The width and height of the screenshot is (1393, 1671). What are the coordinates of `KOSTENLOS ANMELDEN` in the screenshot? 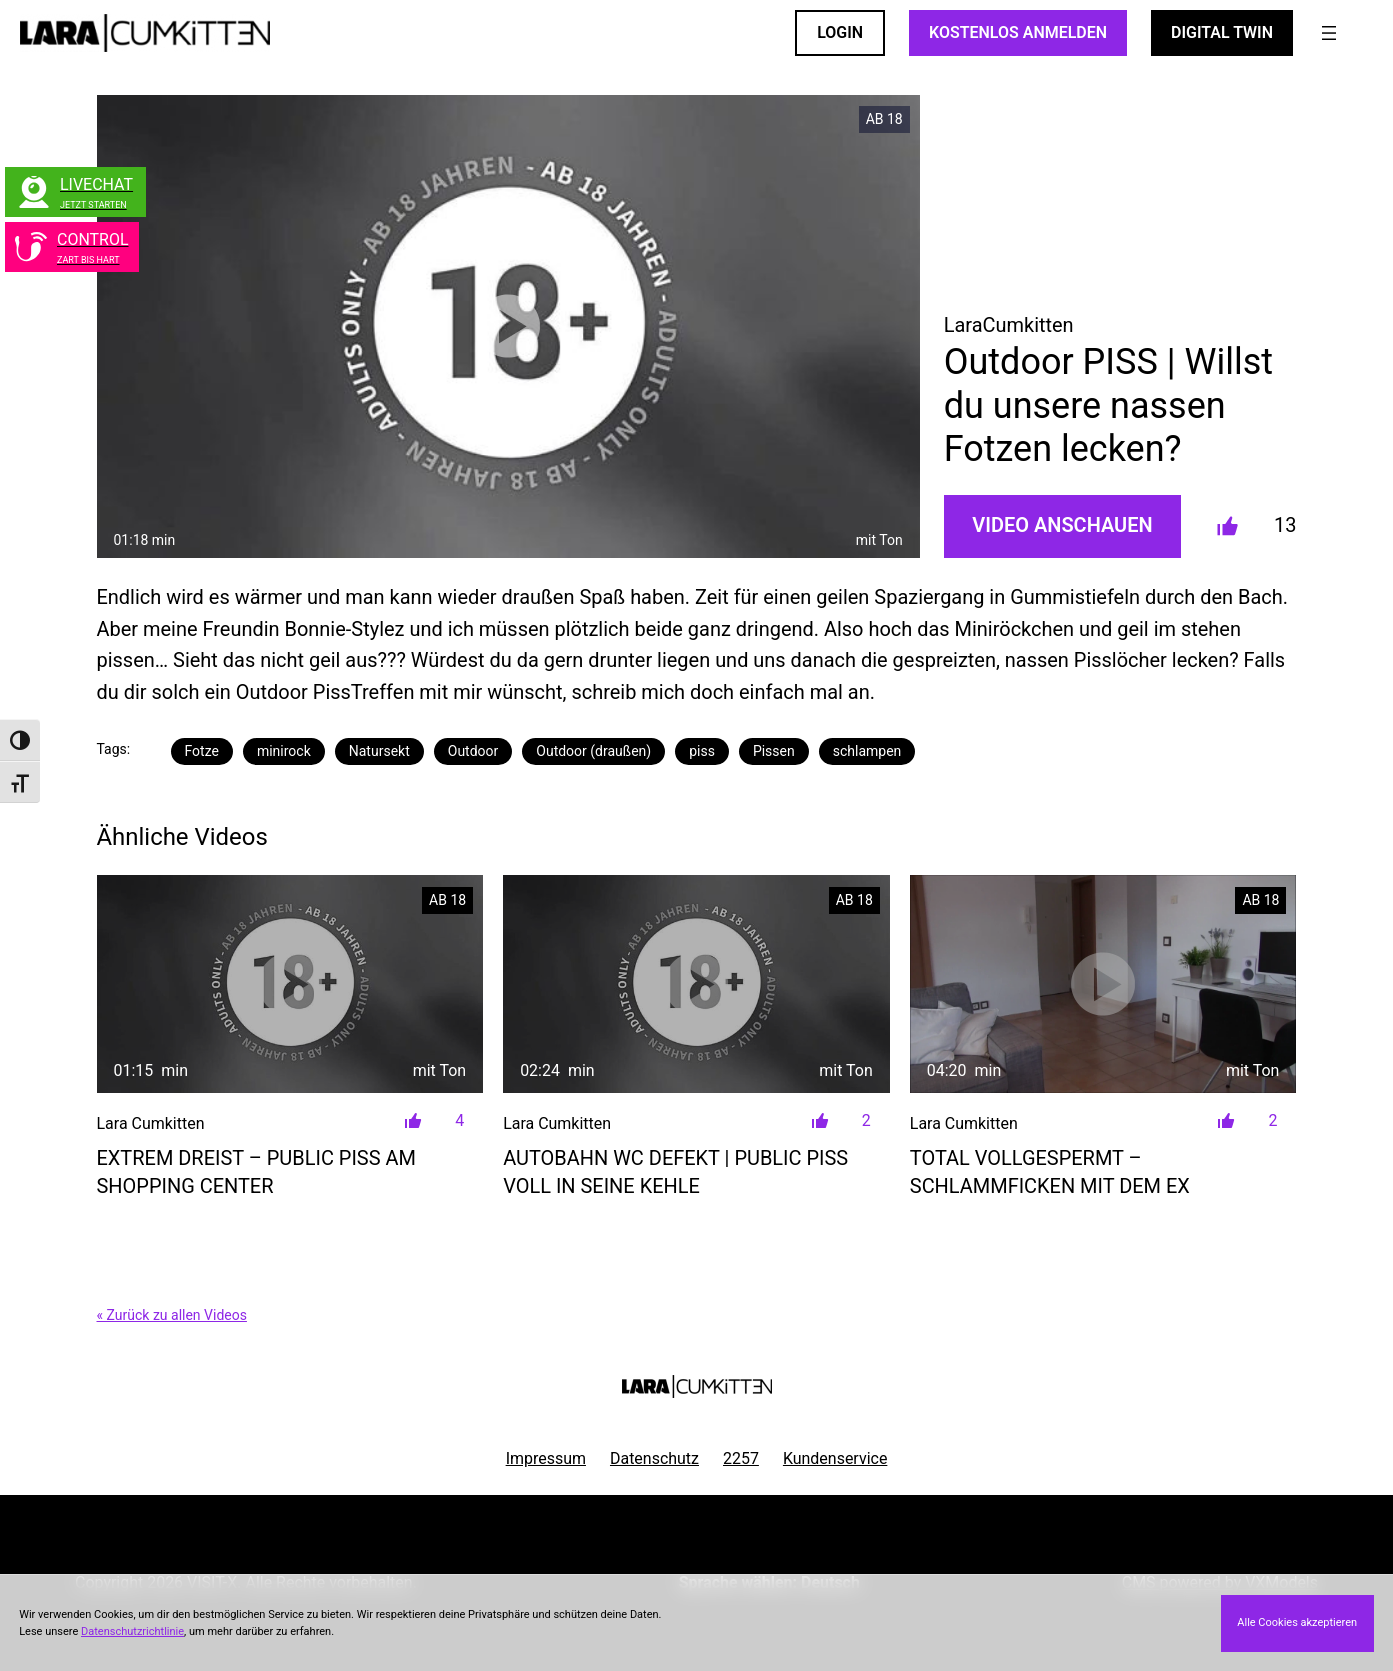 It's located at (1018, 32).